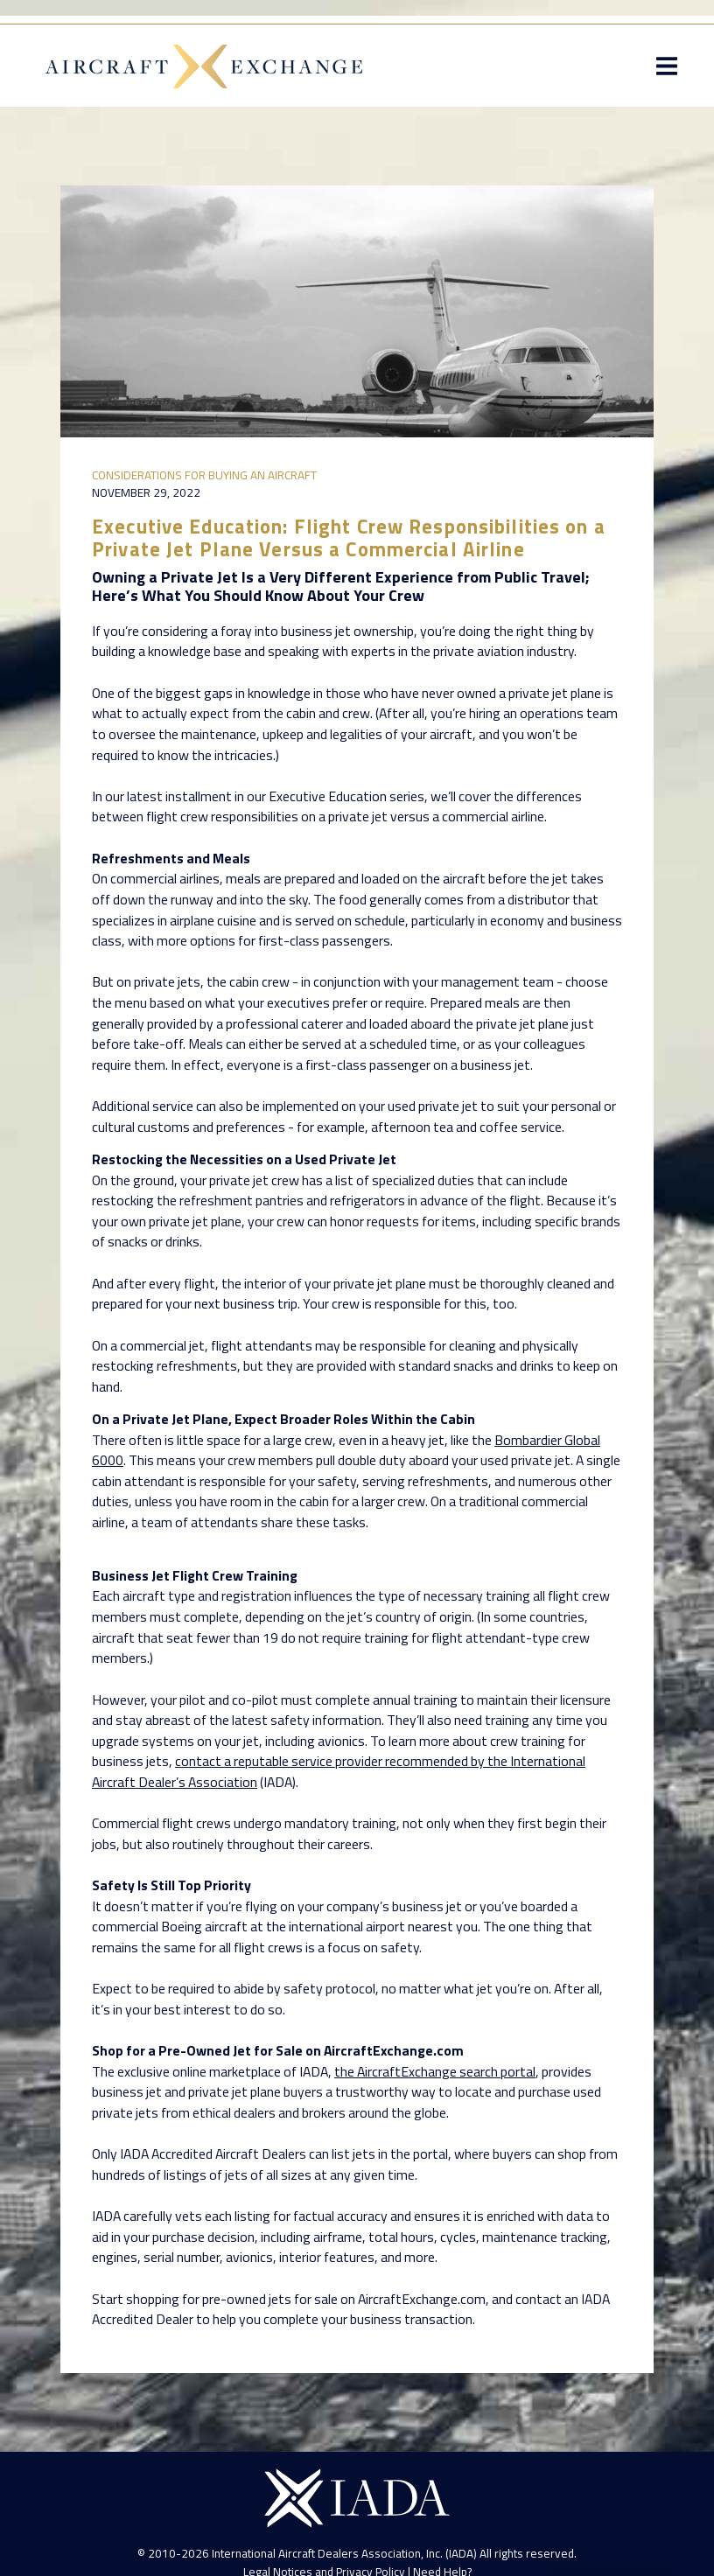  Describe the element at coordinates (435, 2071) in the screenshot. I see `the AircraftExchange search portal` at that location.